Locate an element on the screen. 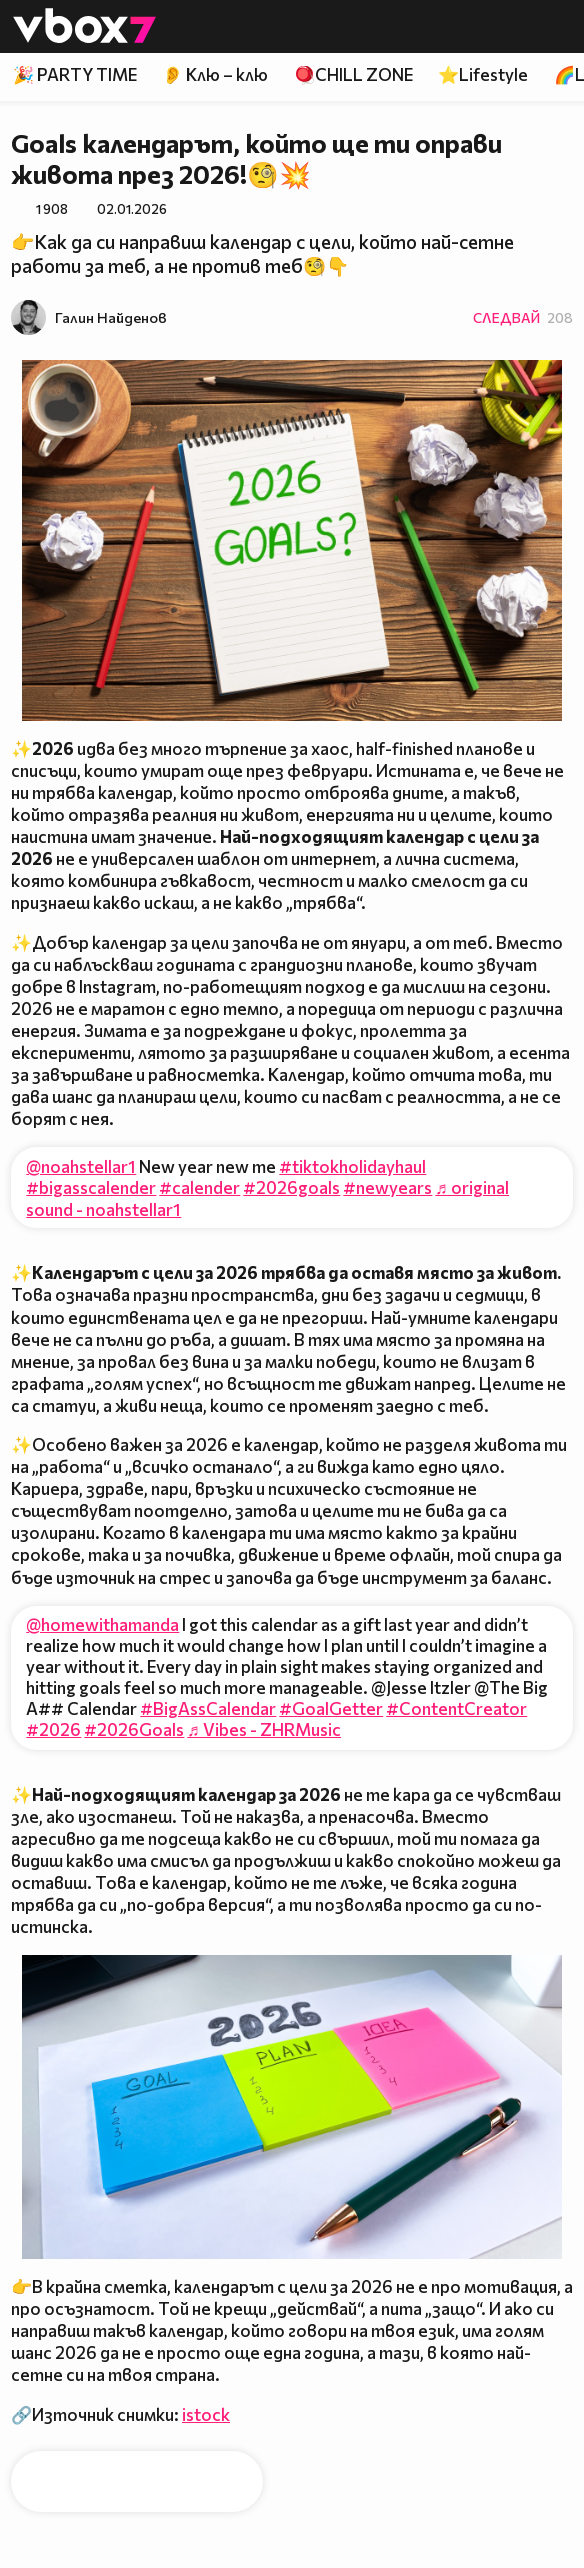  @homewithamanda is located at coordinates (102, 1624).